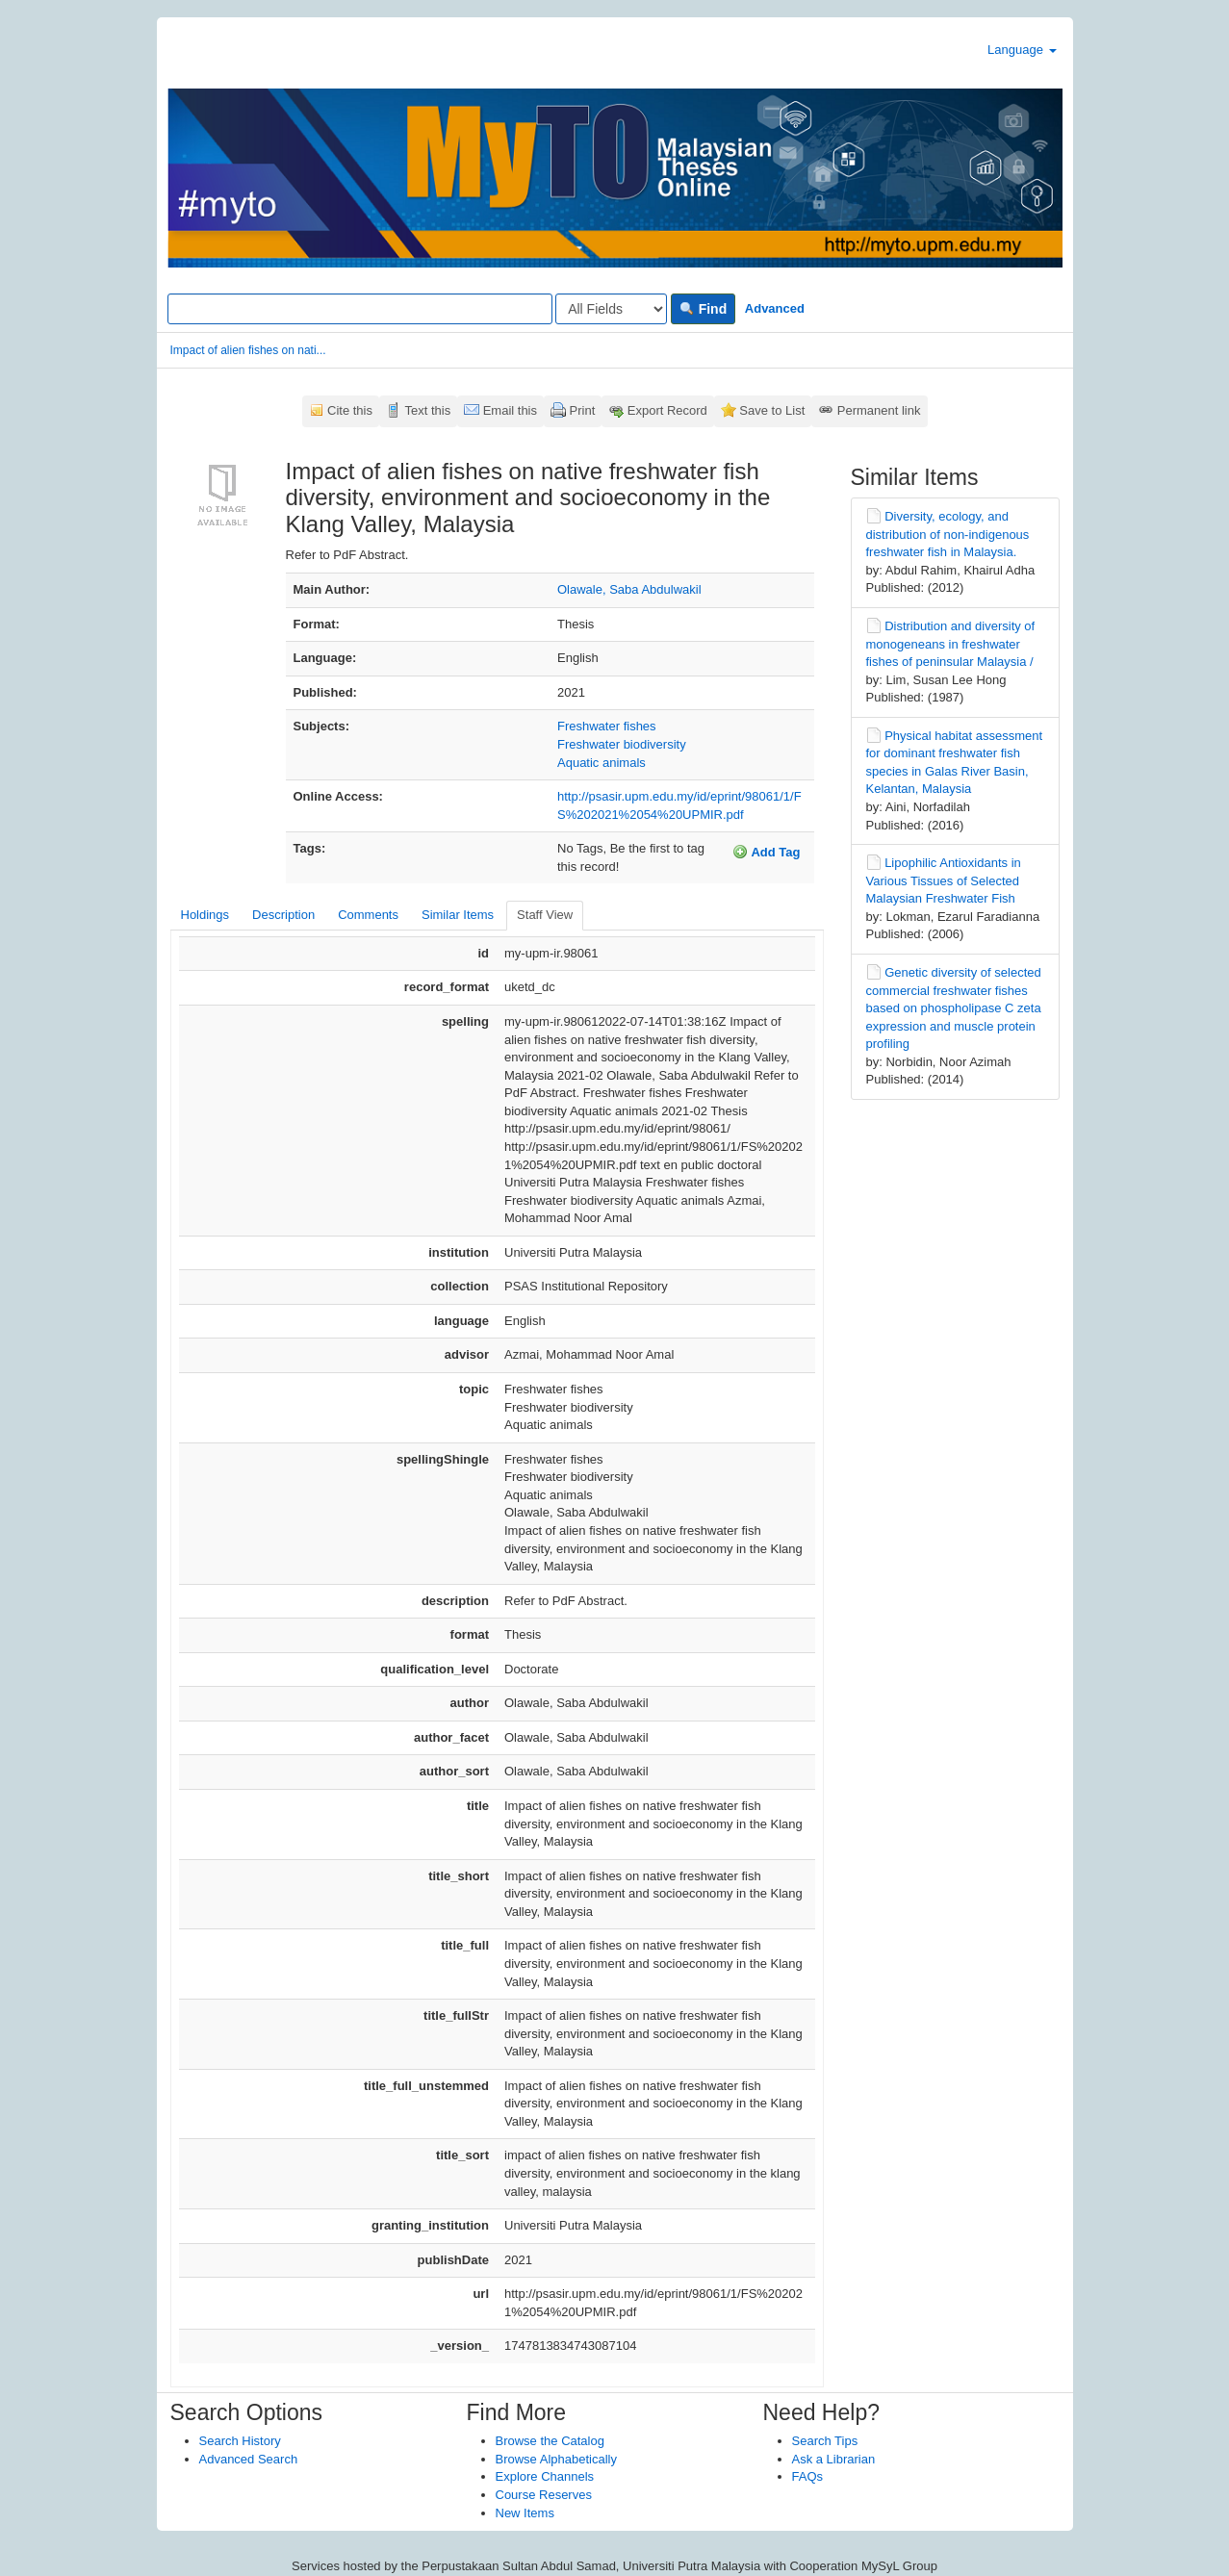 This screenshot has width=1229, height=2576. I want to click on Lipophilic Antioxidants in Various Tissues of Selected Malaysian Freshwater Fish, so click(943, 880).